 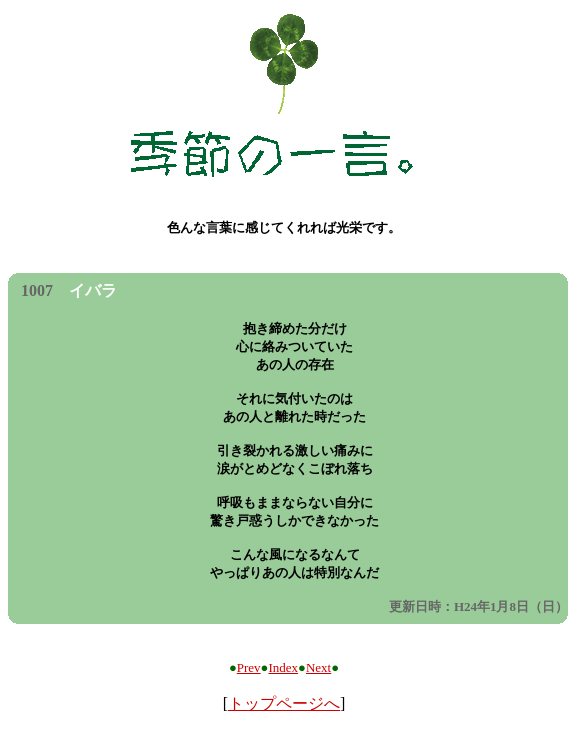 What do you see at coordinates (283, 667) in the screenshot?
I see `Index` at bounding box center [283, 667].